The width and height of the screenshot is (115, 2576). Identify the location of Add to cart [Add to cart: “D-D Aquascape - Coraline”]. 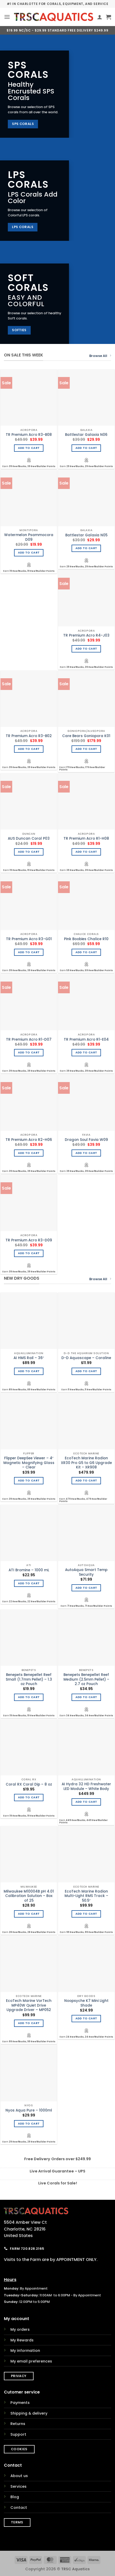
(86, 1371).